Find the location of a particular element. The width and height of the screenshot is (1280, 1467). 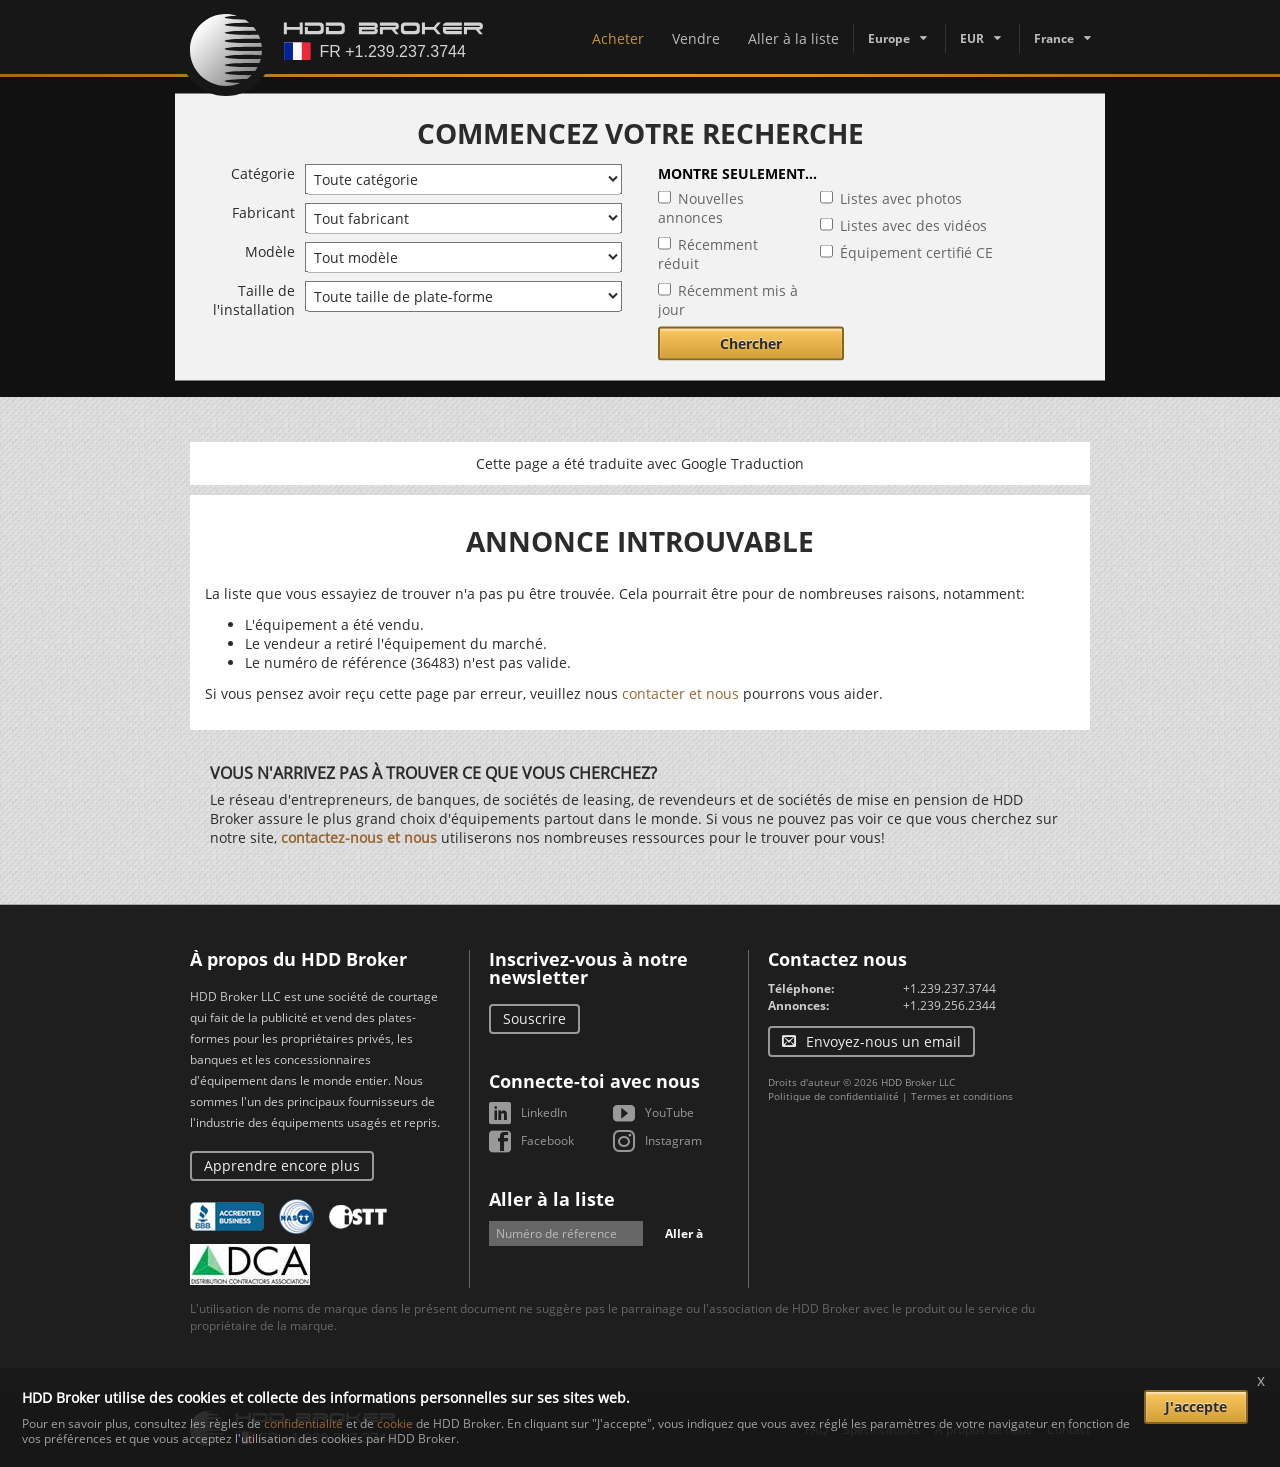

Termes et conditions is located at coordinates (962, 1096).